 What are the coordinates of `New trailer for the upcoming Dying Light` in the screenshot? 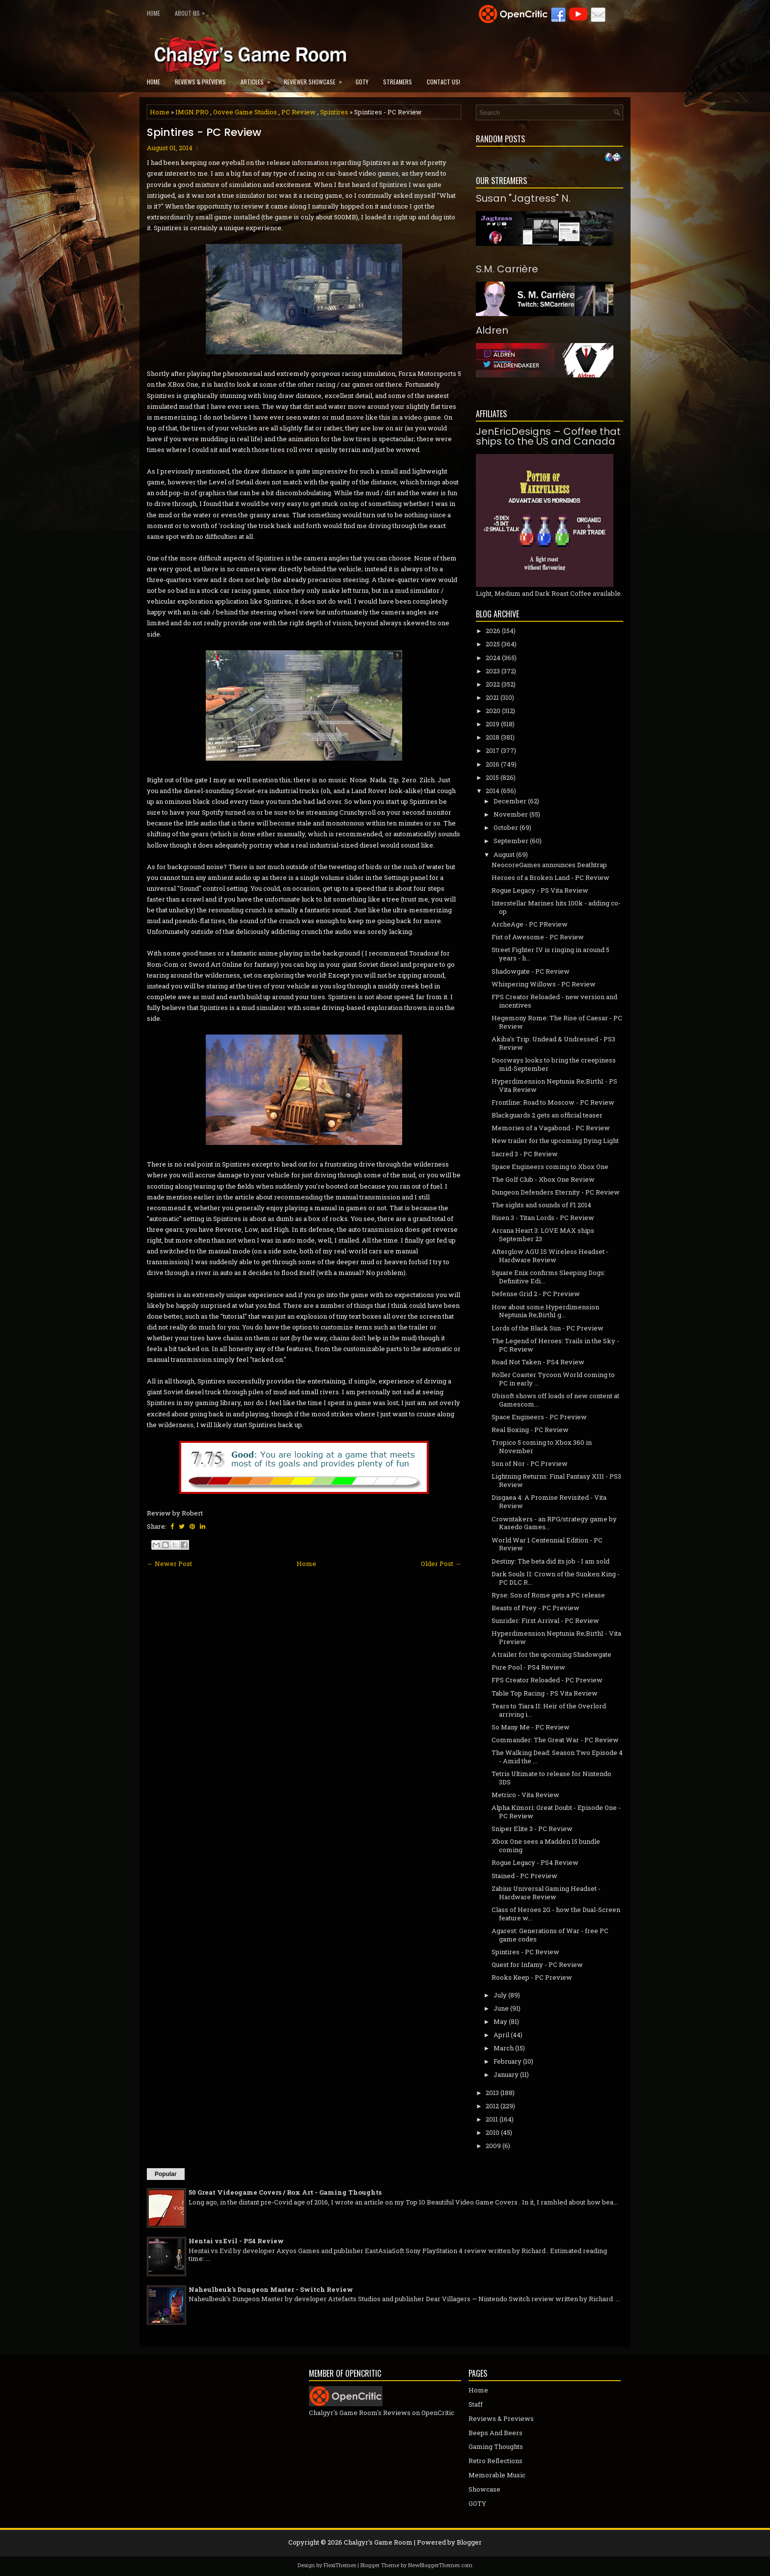 It's located at (555, 1140).